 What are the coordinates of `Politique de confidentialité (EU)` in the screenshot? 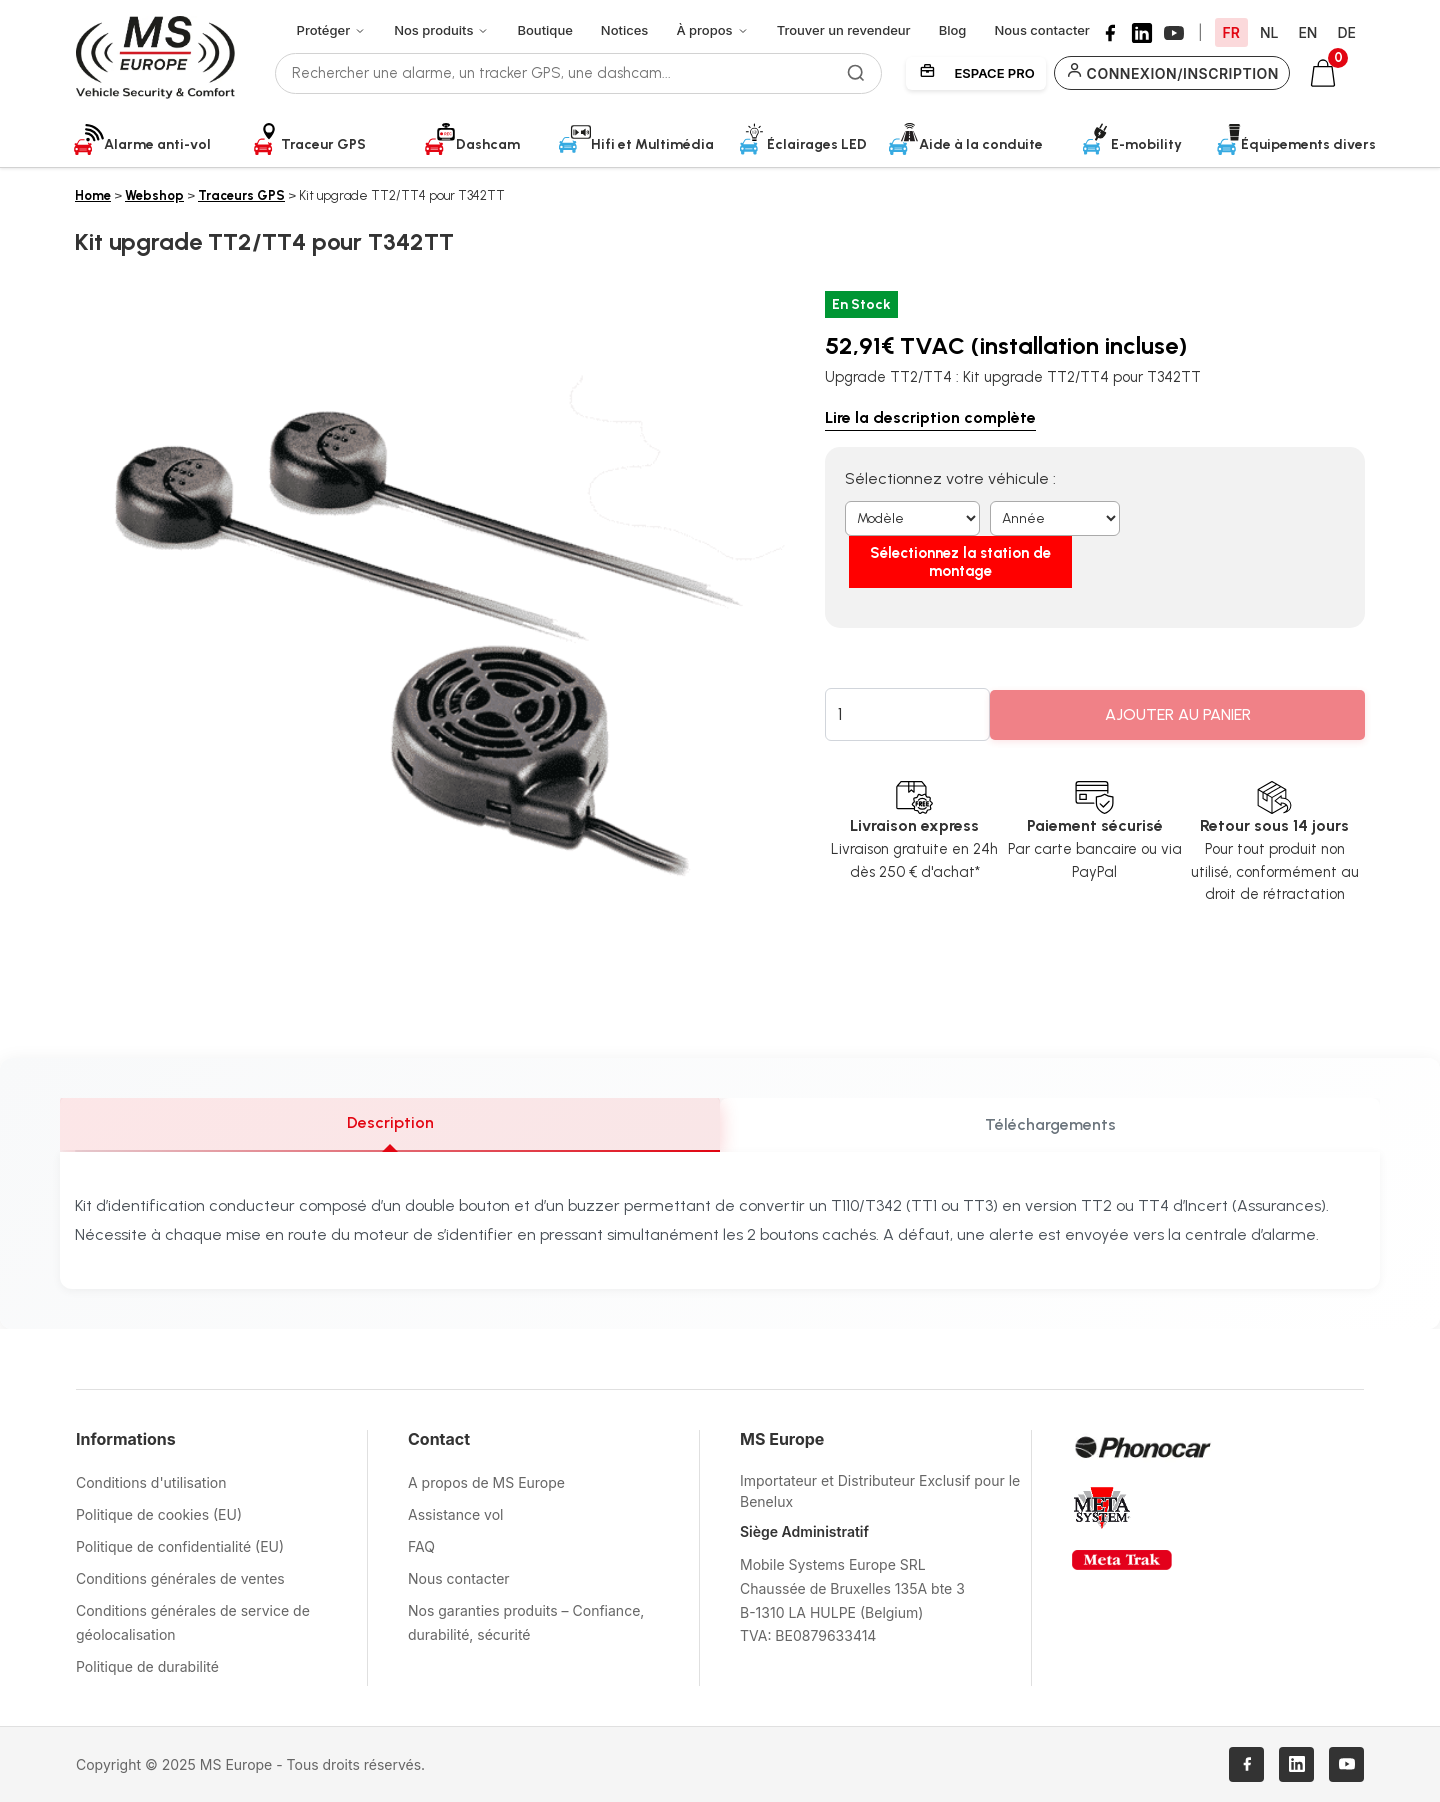 It's located at (180, 1546).